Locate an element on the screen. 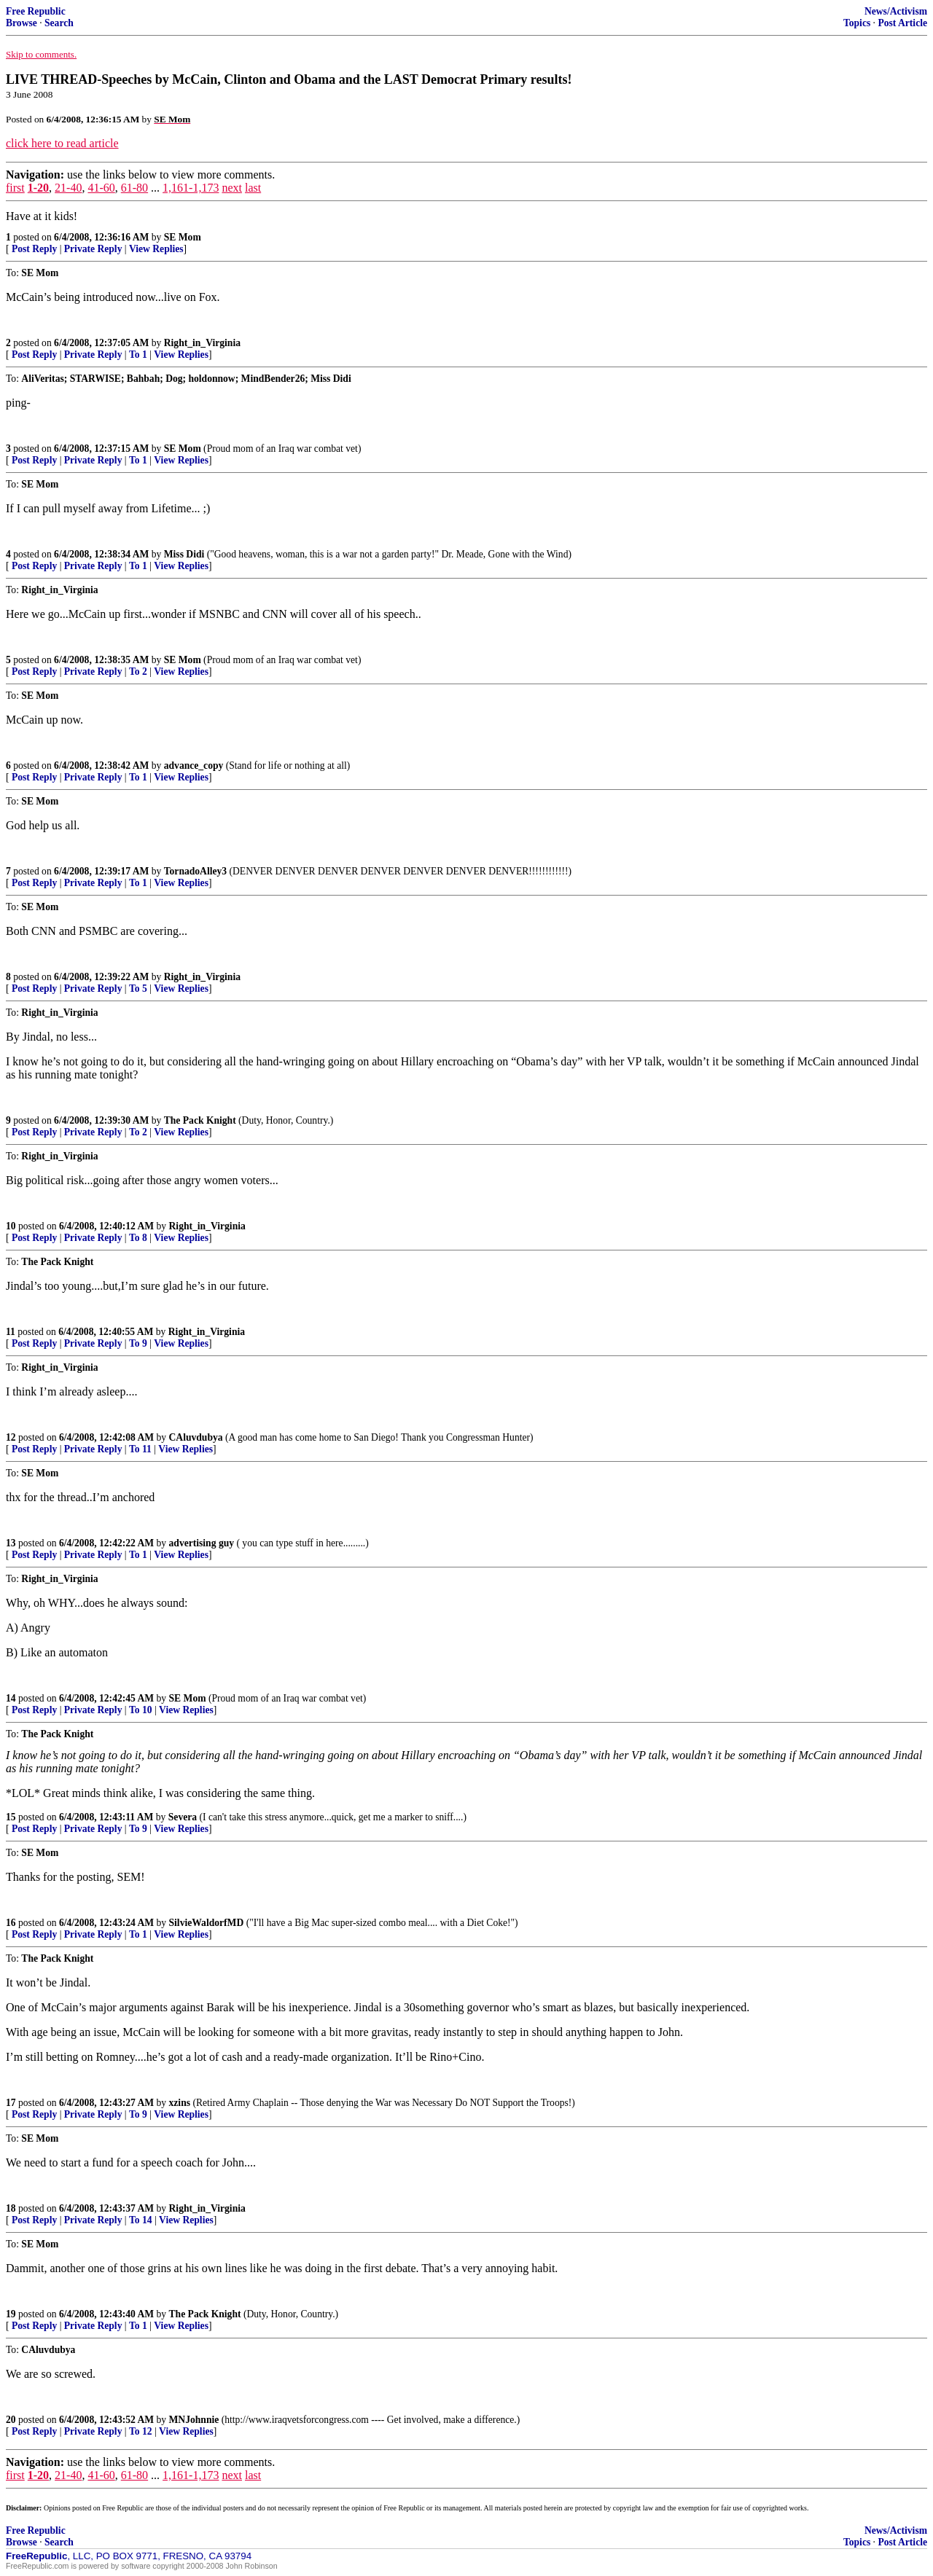  To 8 is located at coordinates (138, 1237).